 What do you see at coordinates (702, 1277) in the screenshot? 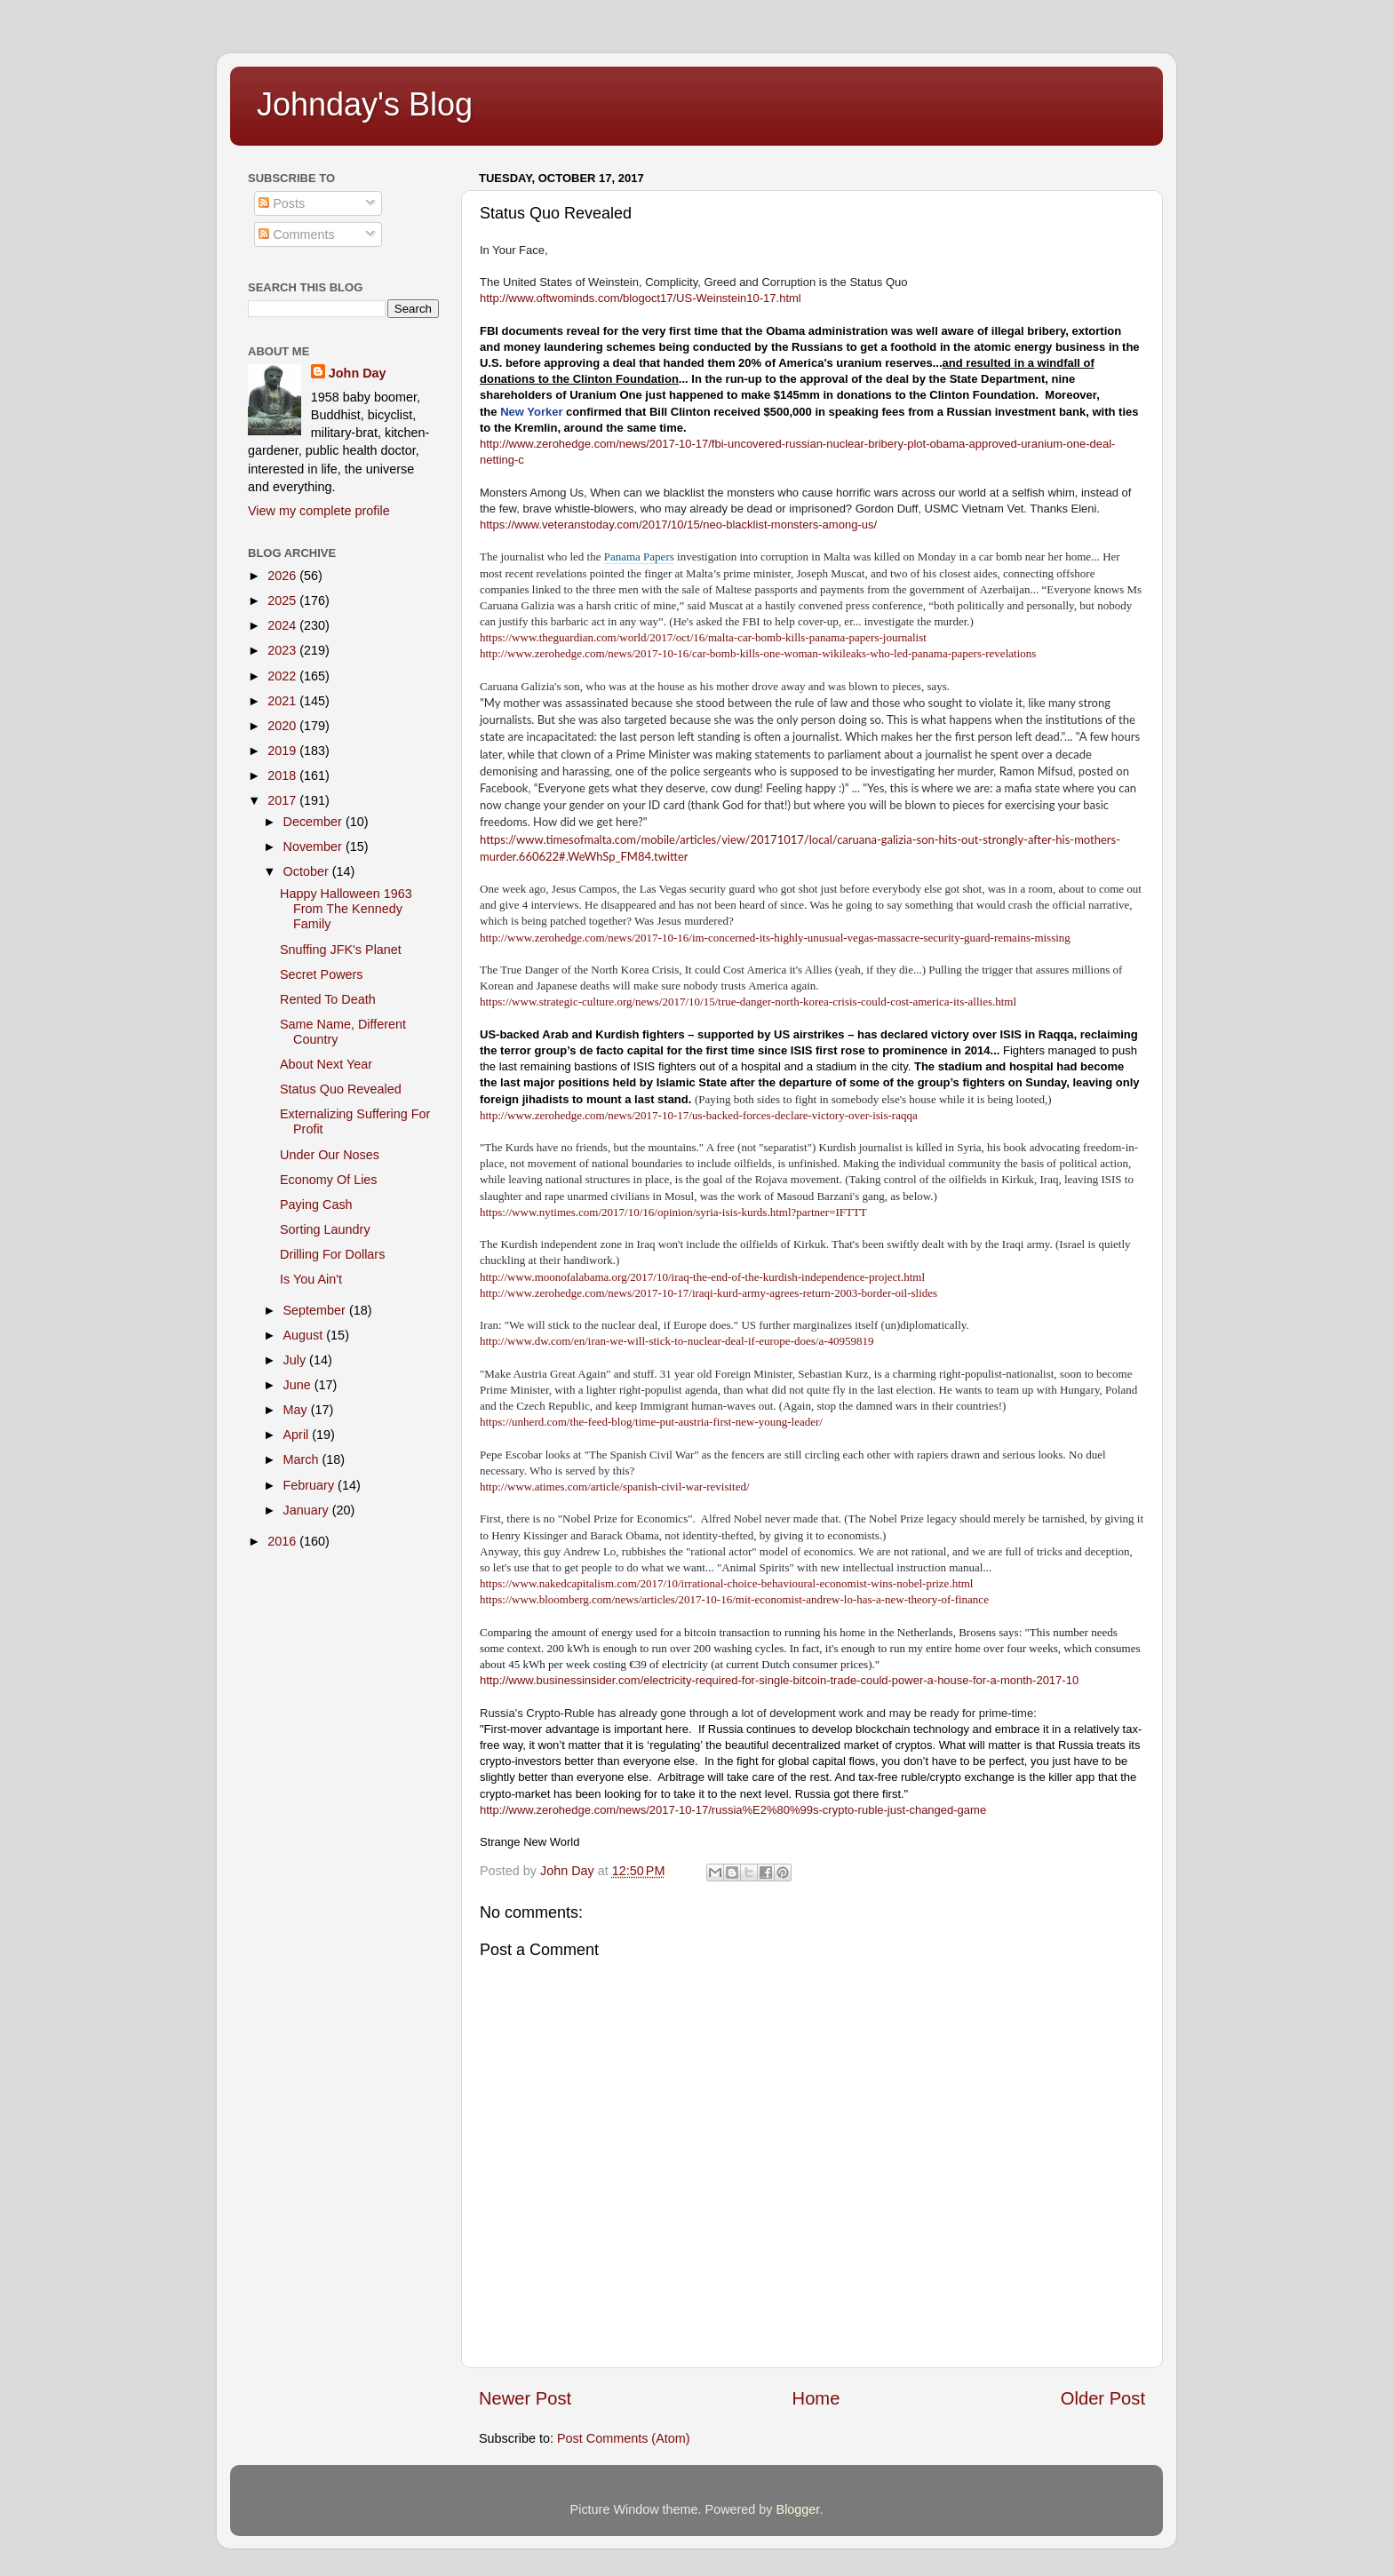
I see `http://www.moonofalabama.org/2017/10/iraq-the-end-of-the-kurdish-independence-project.html` at bounding box center [702, 1277].